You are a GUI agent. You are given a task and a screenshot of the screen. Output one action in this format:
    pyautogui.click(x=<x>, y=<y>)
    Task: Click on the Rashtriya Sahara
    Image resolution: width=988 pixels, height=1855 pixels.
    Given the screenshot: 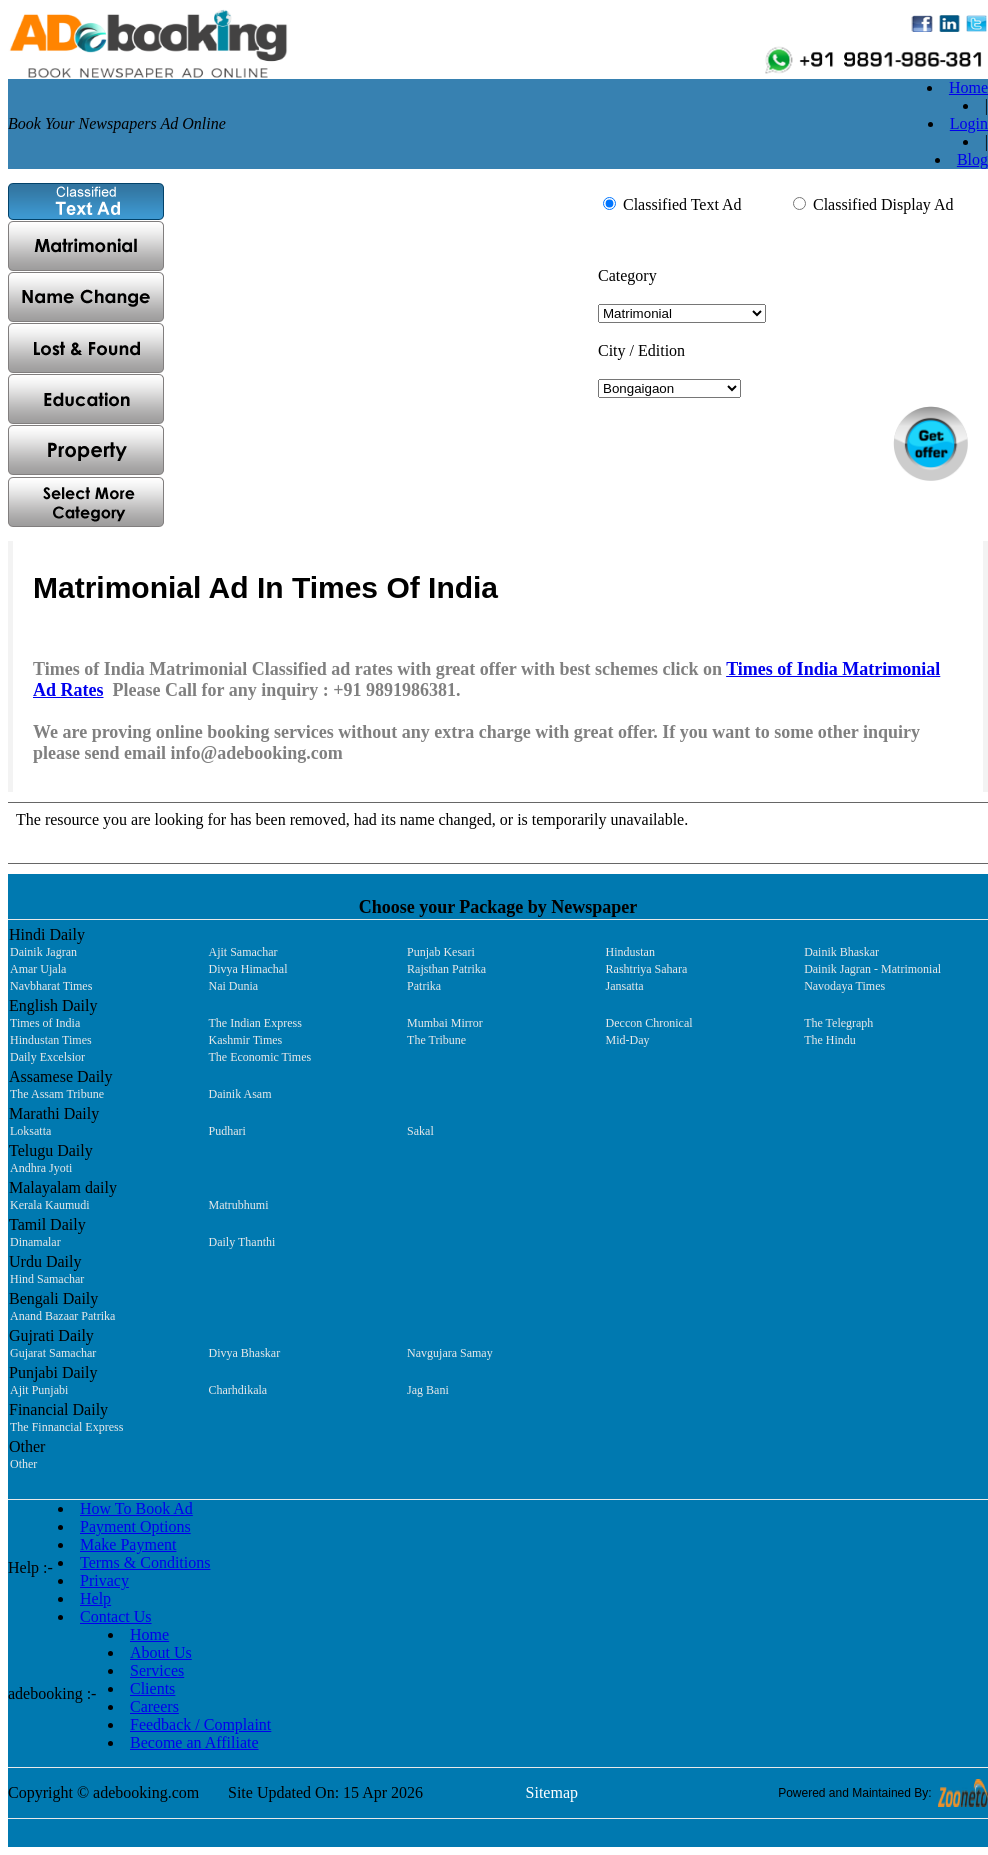 What is the action you would take?
    pyautogui.click(x=647, y=969)
    